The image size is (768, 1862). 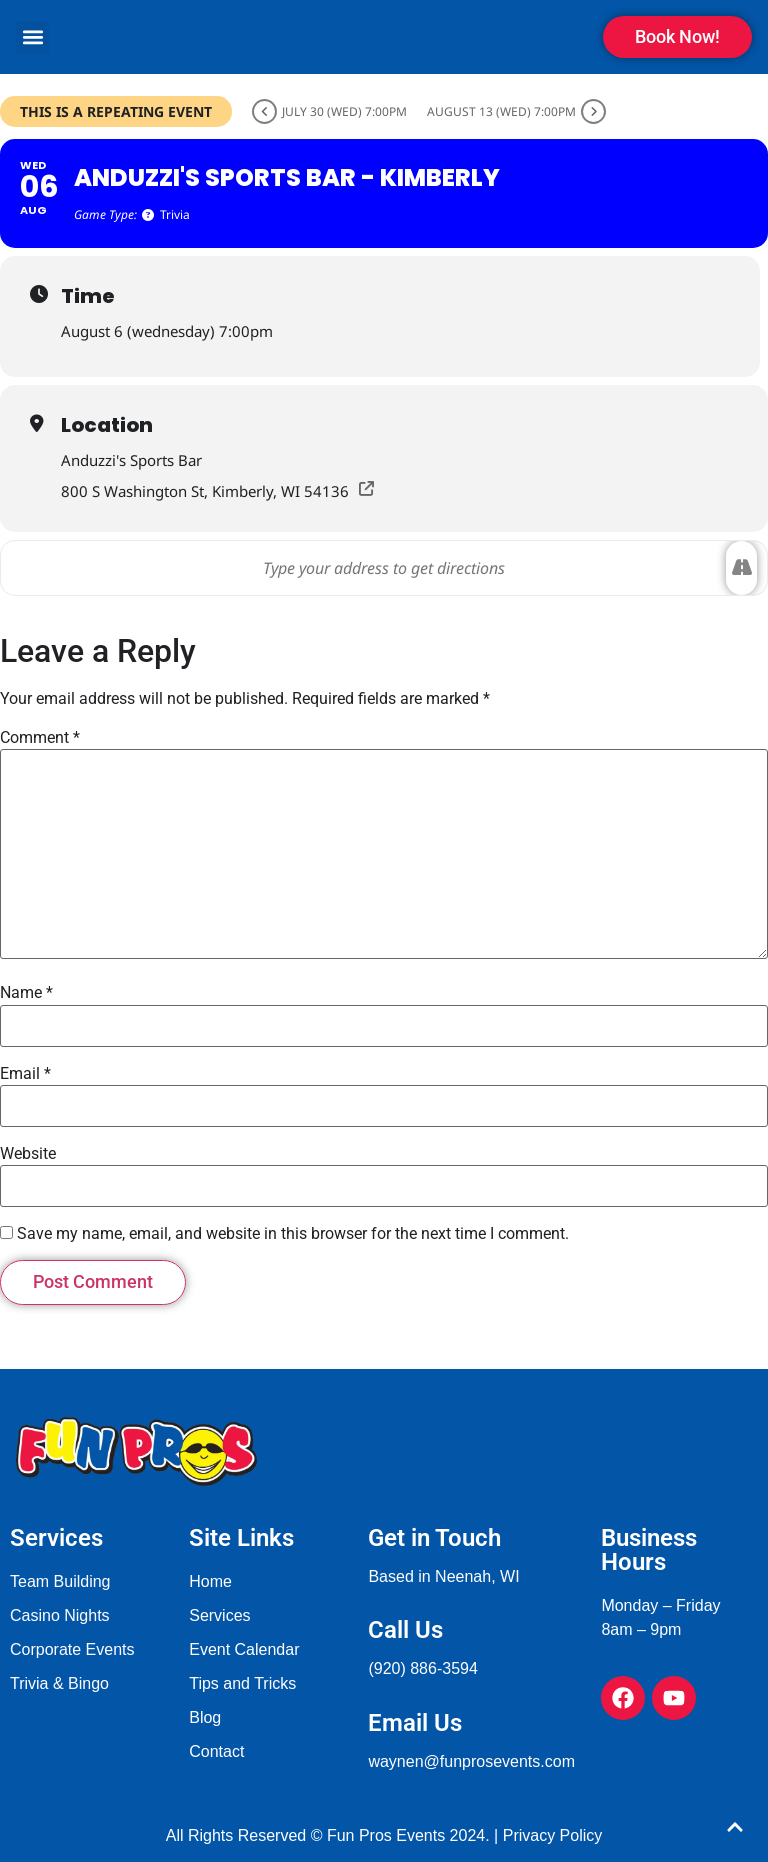 What do you see at coordinates (28, 1154) in the screenshot?
I see `Website` at bounding box center [28, 1154].